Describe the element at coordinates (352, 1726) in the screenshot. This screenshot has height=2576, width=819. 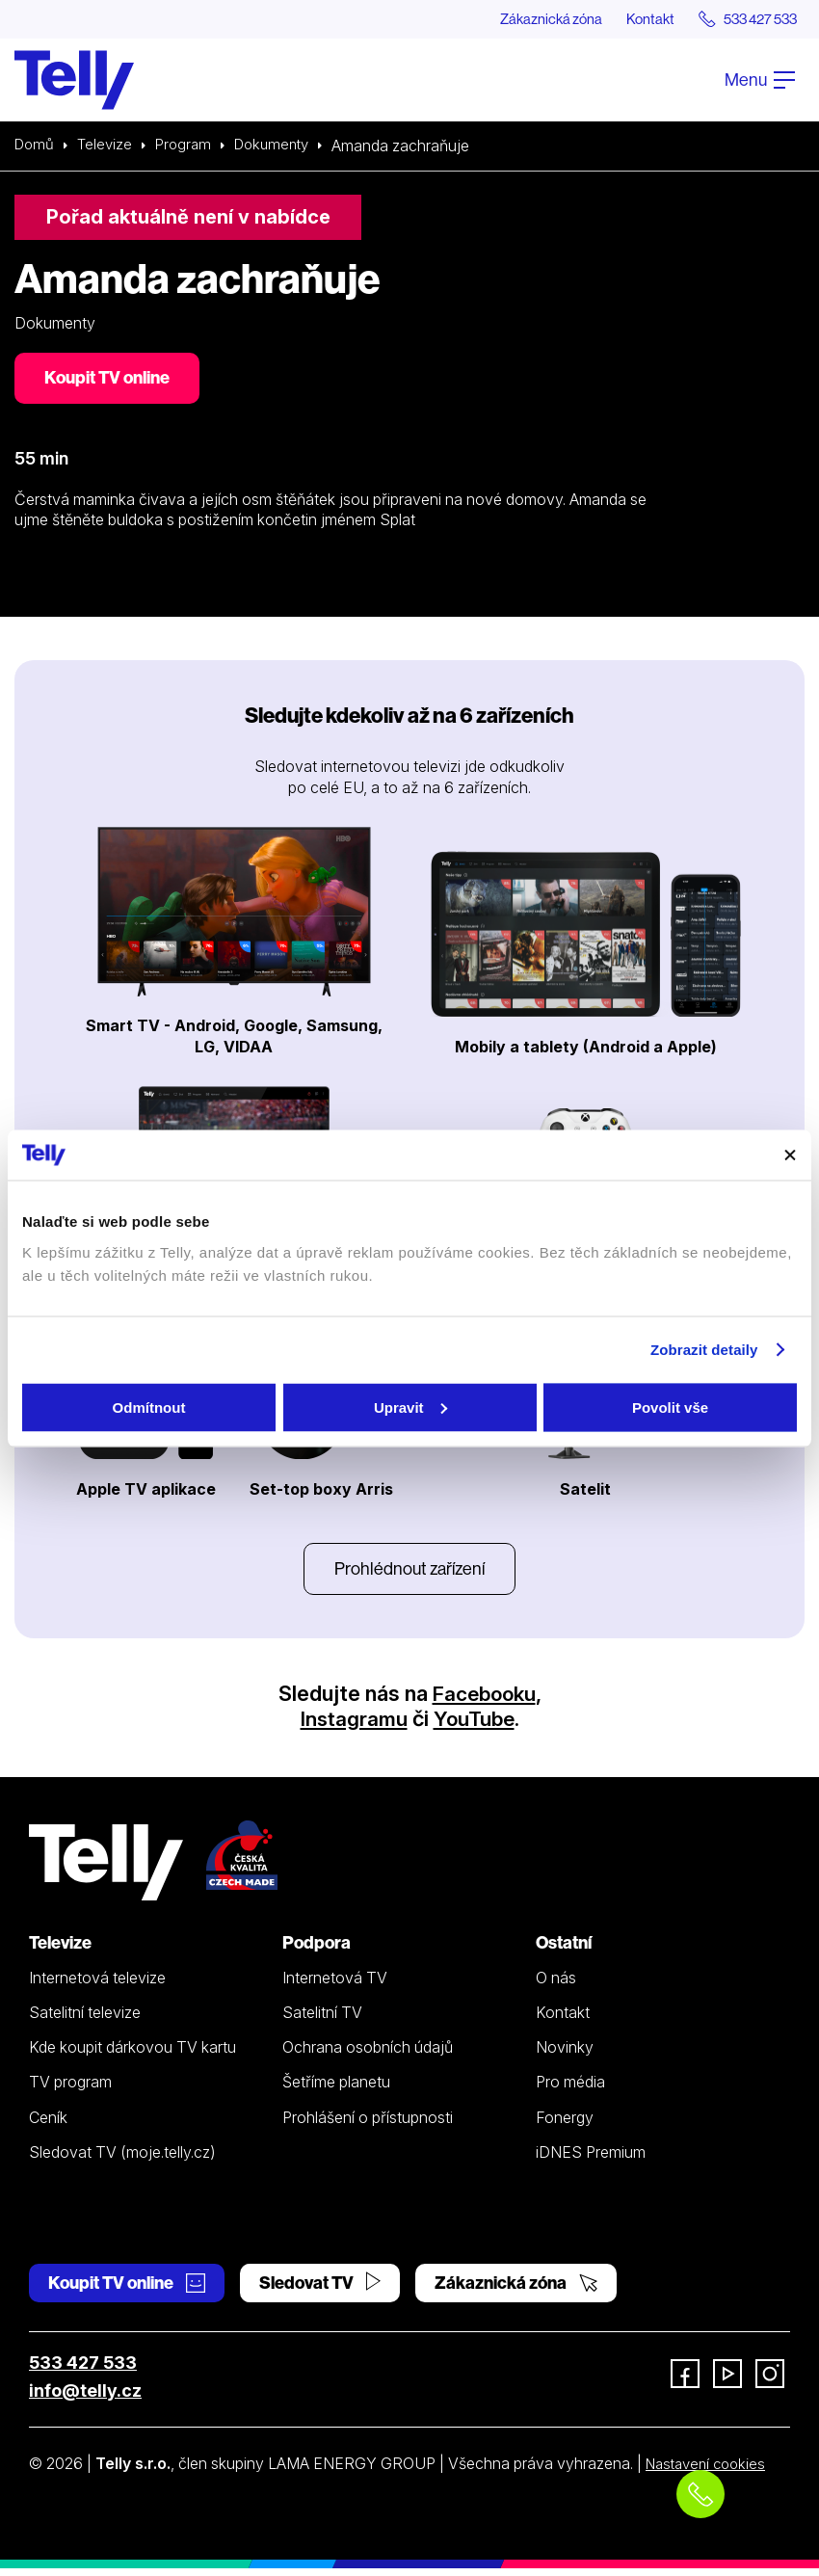
I see `Instagramu` at that location.